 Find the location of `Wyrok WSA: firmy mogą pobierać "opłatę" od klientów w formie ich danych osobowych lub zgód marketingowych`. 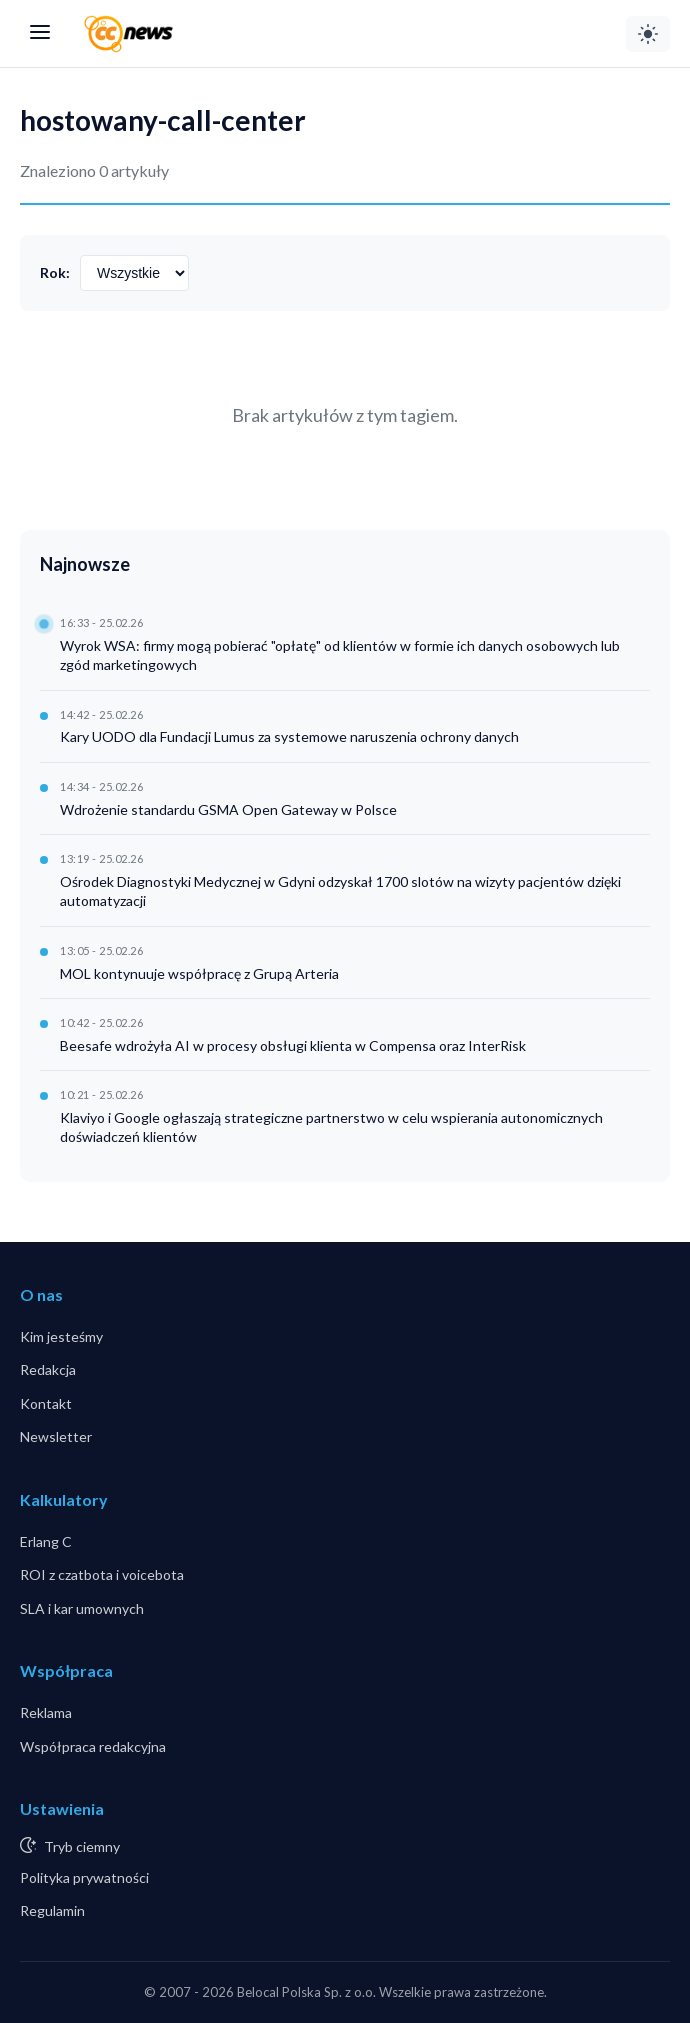

Wyrok WSA: firmy mogą pobierać "opłatę" od klientów w formie ich danych osobowych lub zgód marketingowych is located at coordinates (340, 655).